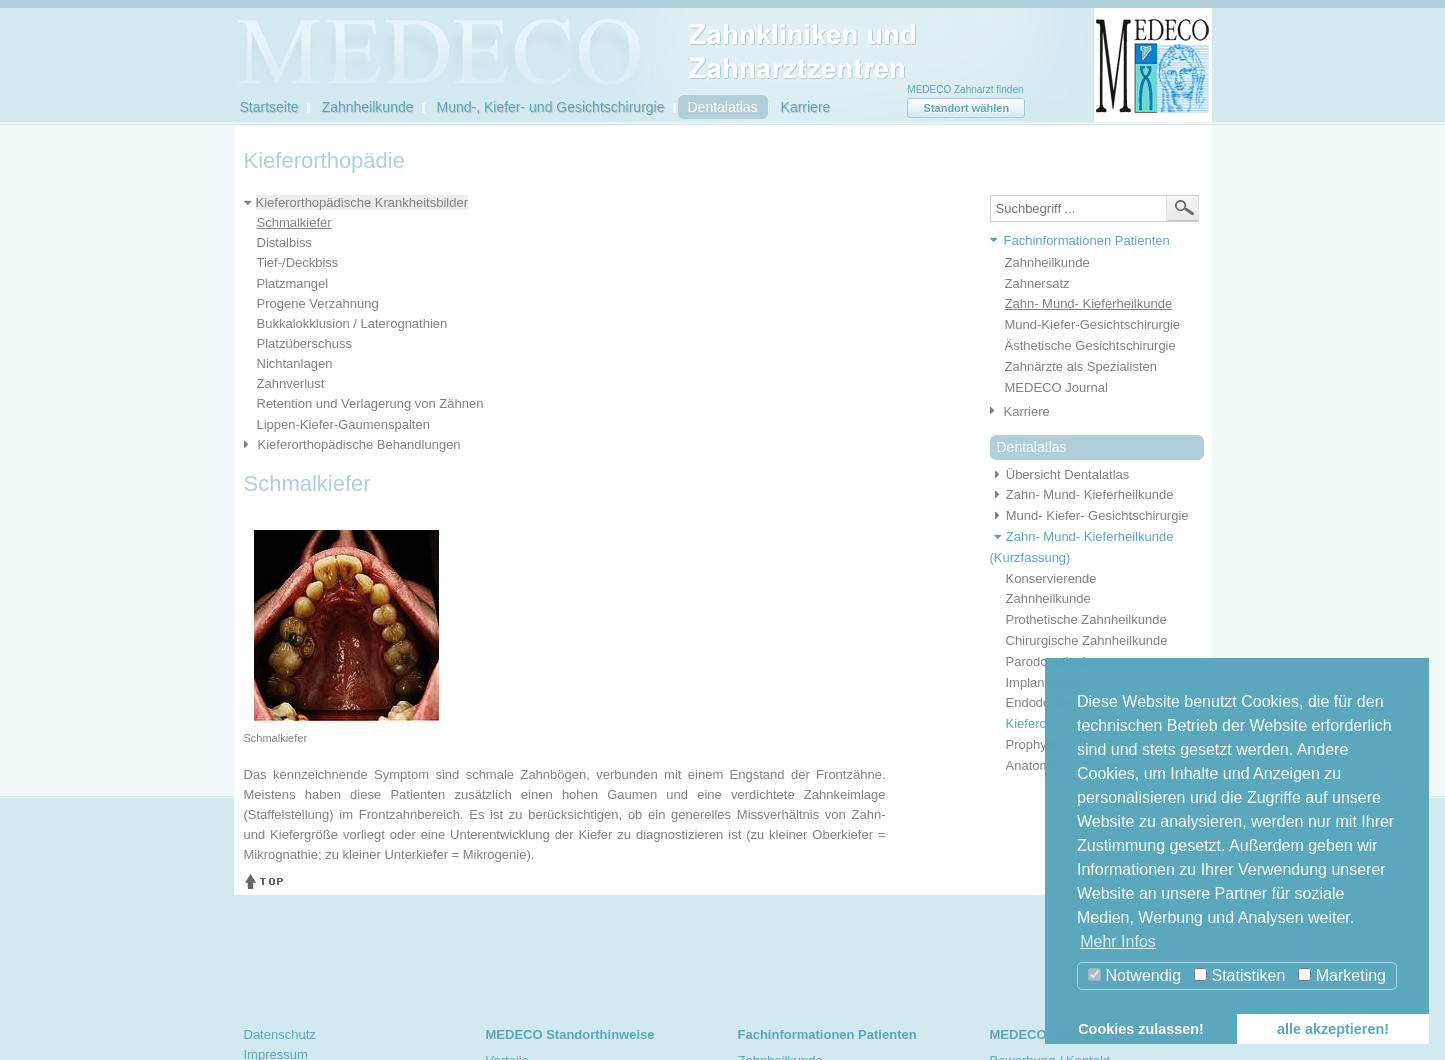 The image size is (1445, 1060). What do you see at coordinates (1087, 240) in the screenshot?
I see `Fachinformationen Patienten` at bounding box center [1087, 240].